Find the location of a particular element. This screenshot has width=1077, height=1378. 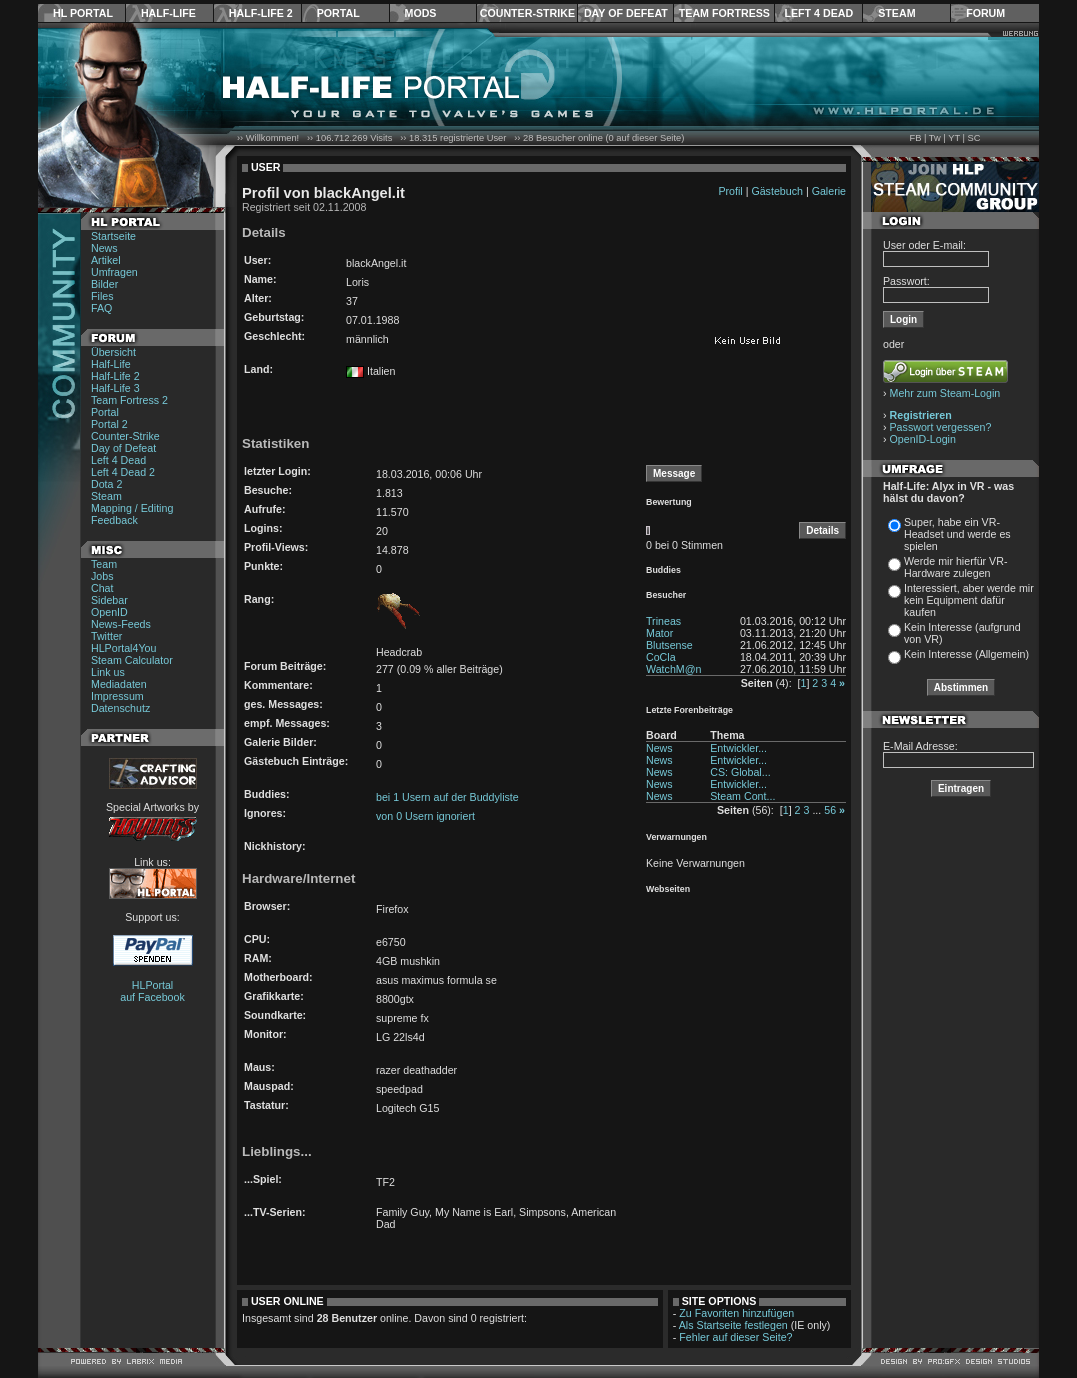

Datenschutz is located at coordinates (120, 708).